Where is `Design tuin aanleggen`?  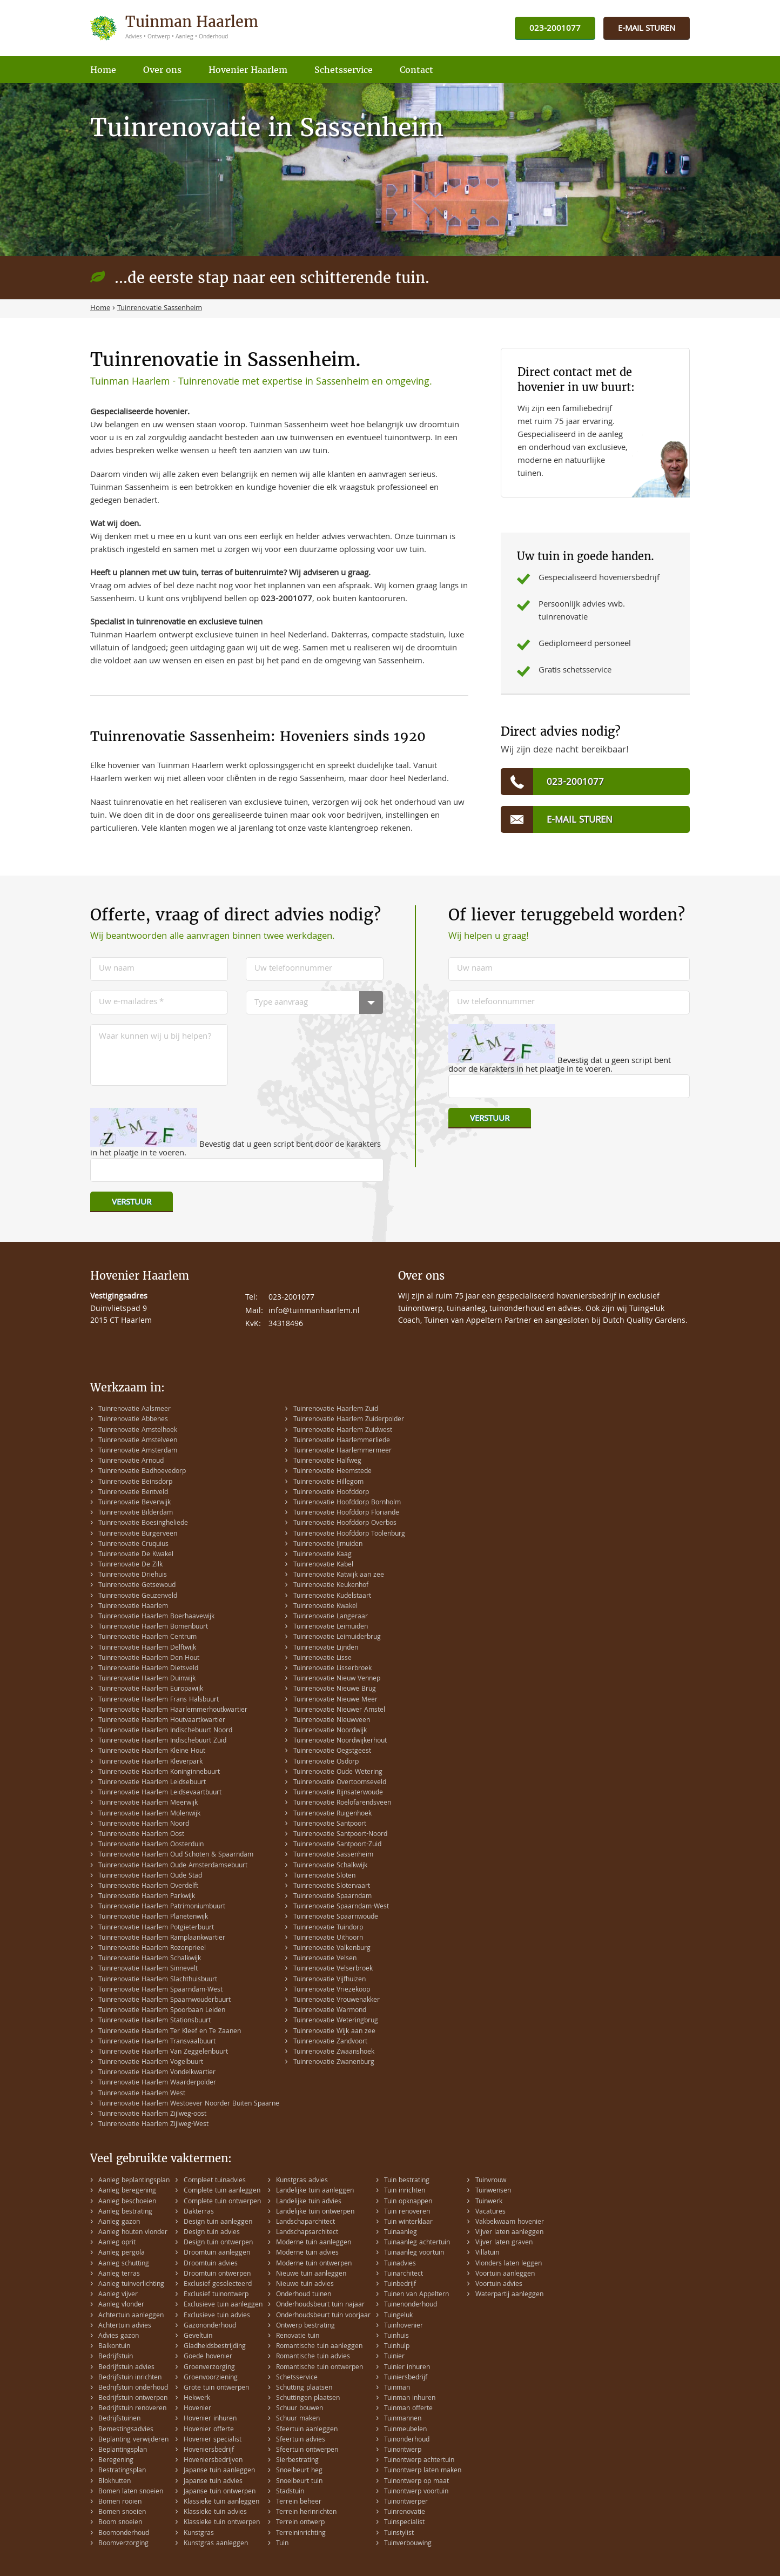 Design tuin aanleggen is located at coordinates (218, 2222).